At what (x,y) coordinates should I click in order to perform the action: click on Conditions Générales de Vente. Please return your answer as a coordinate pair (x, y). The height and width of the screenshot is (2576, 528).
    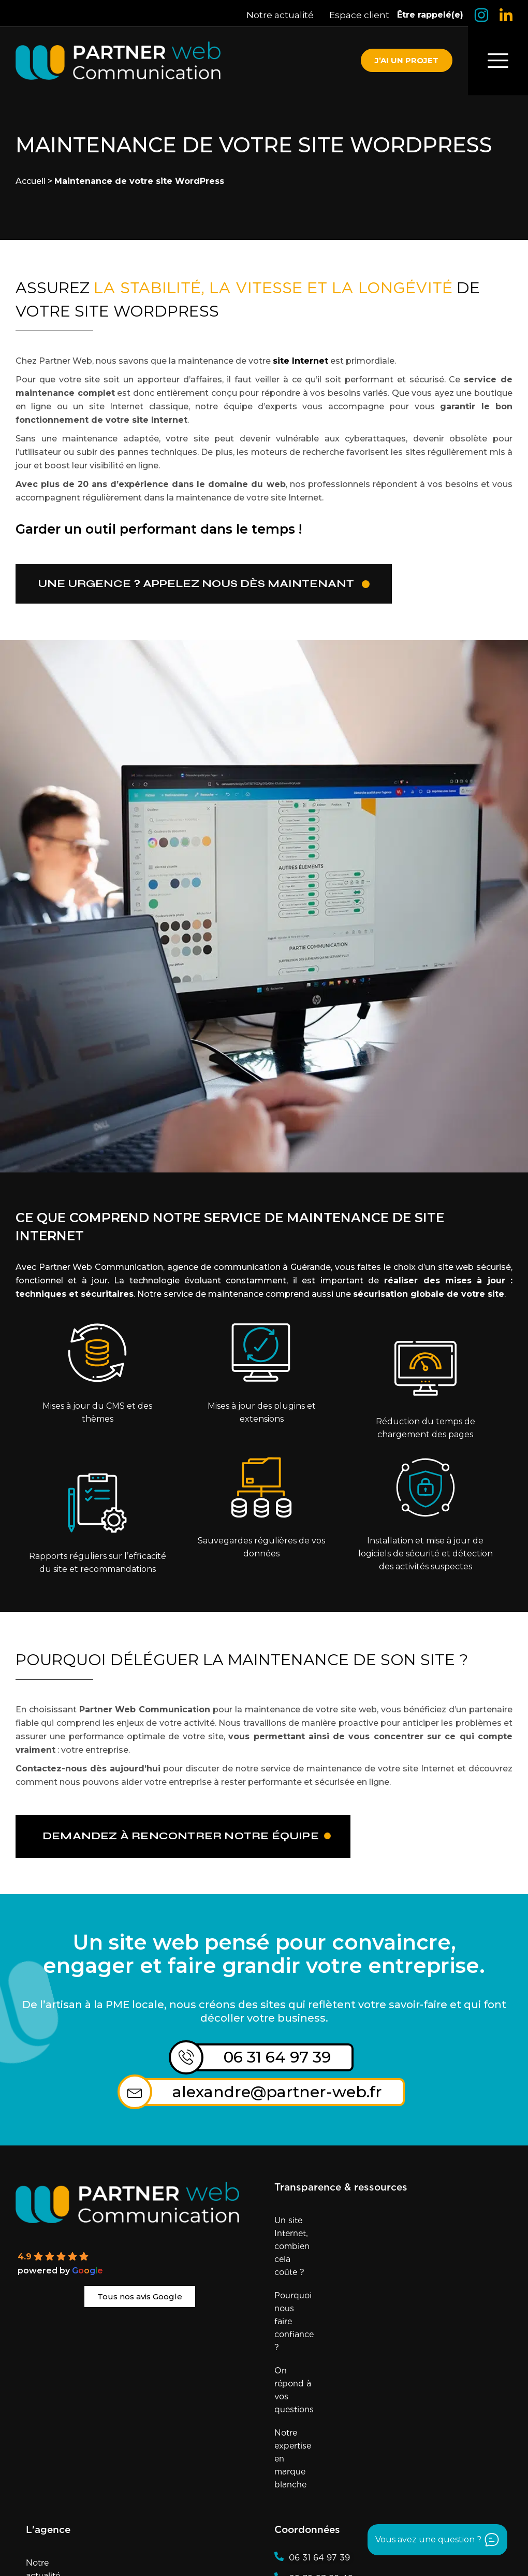
    Looking at the image, I should click on (123, 2544).